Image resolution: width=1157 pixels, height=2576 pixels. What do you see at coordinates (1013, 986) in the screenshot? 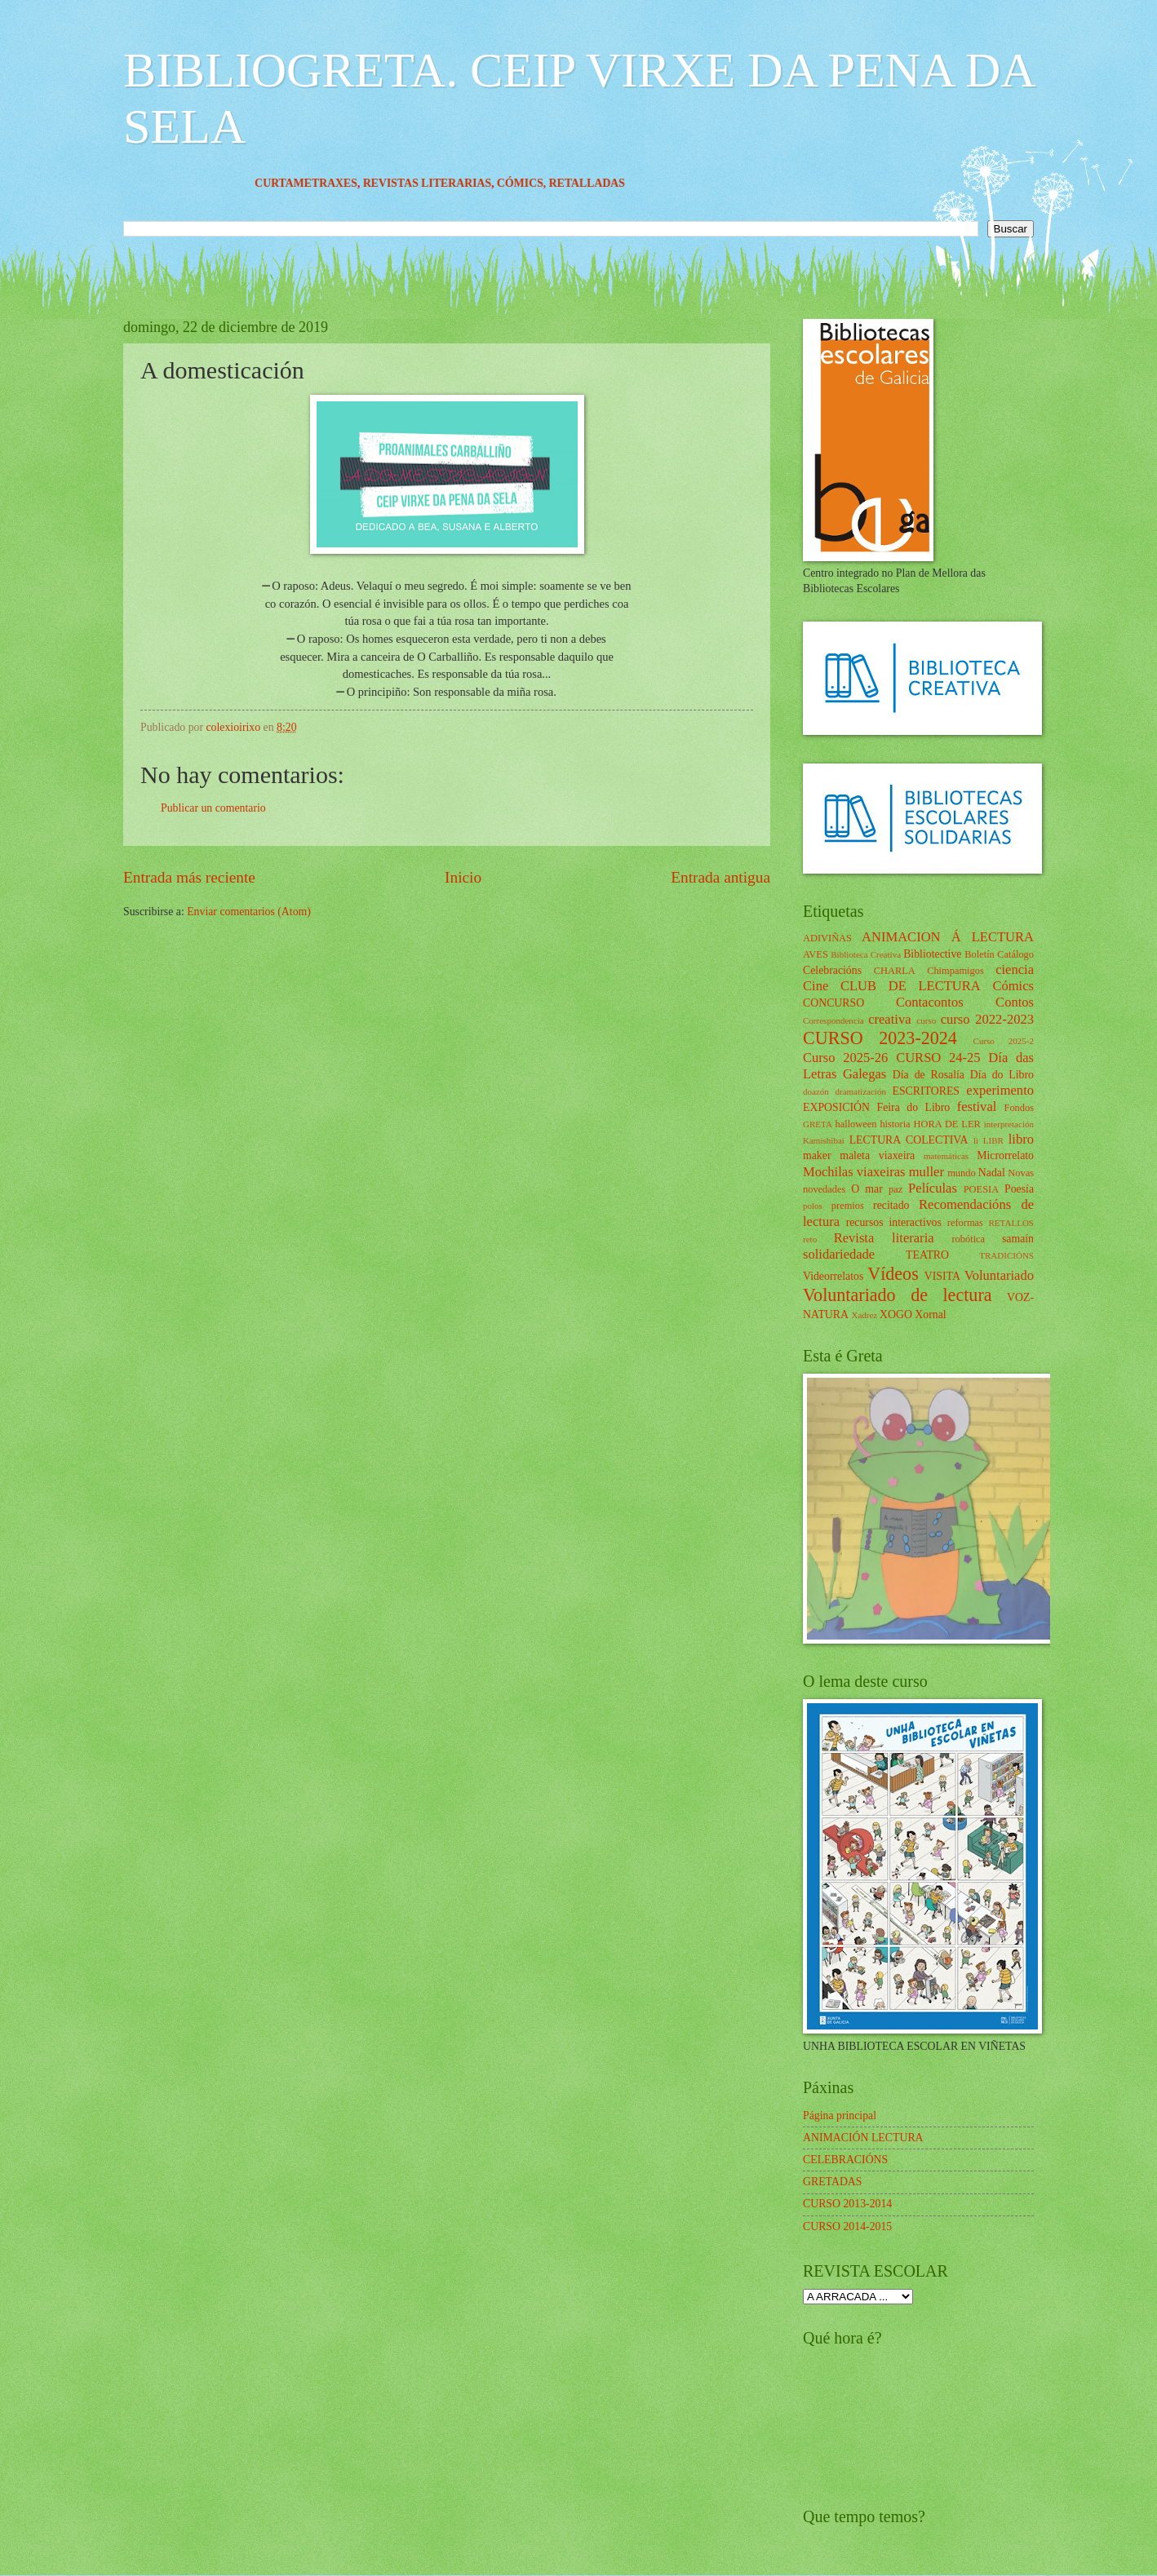
I see `Cómics` at bounding box center [1013, 986].